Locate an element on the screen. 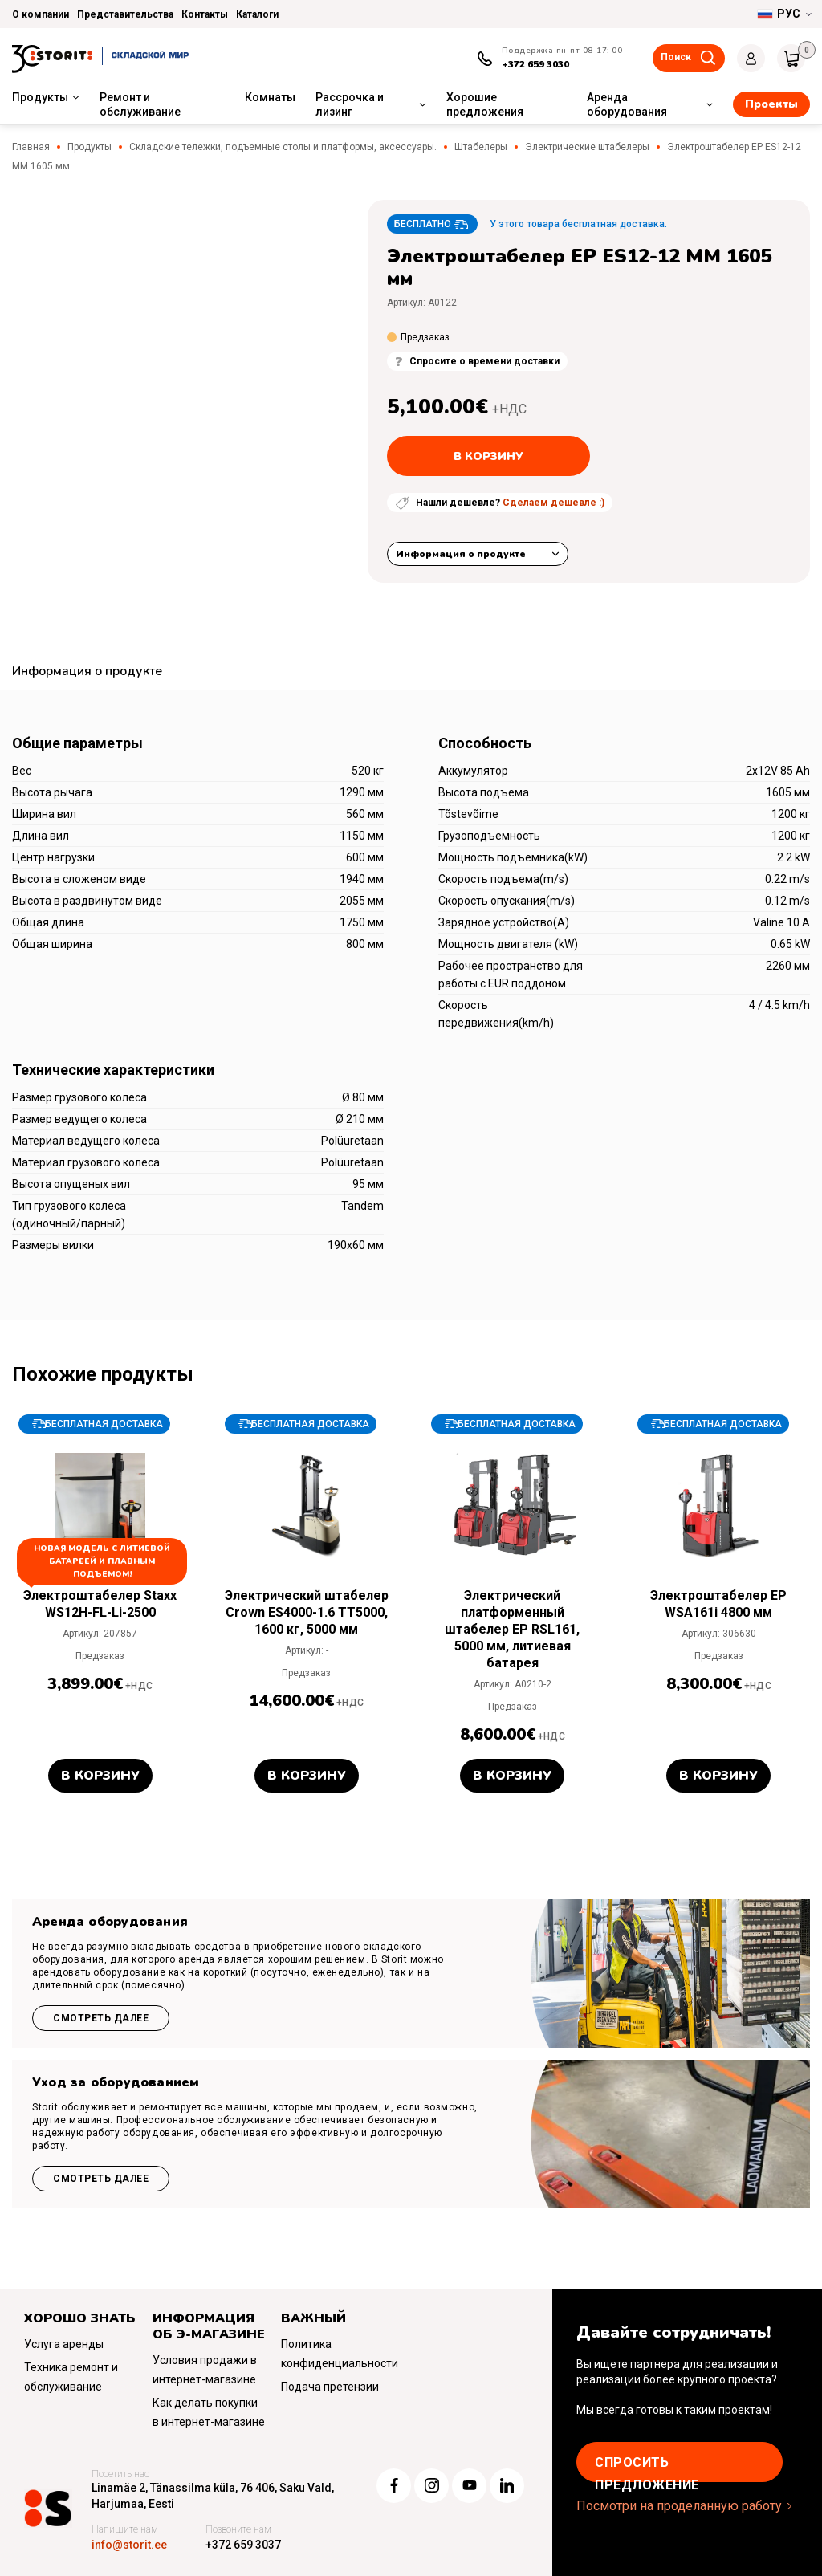 This screenshot has height=2576, width=822. [tab] is located at coordinates (87, 673).